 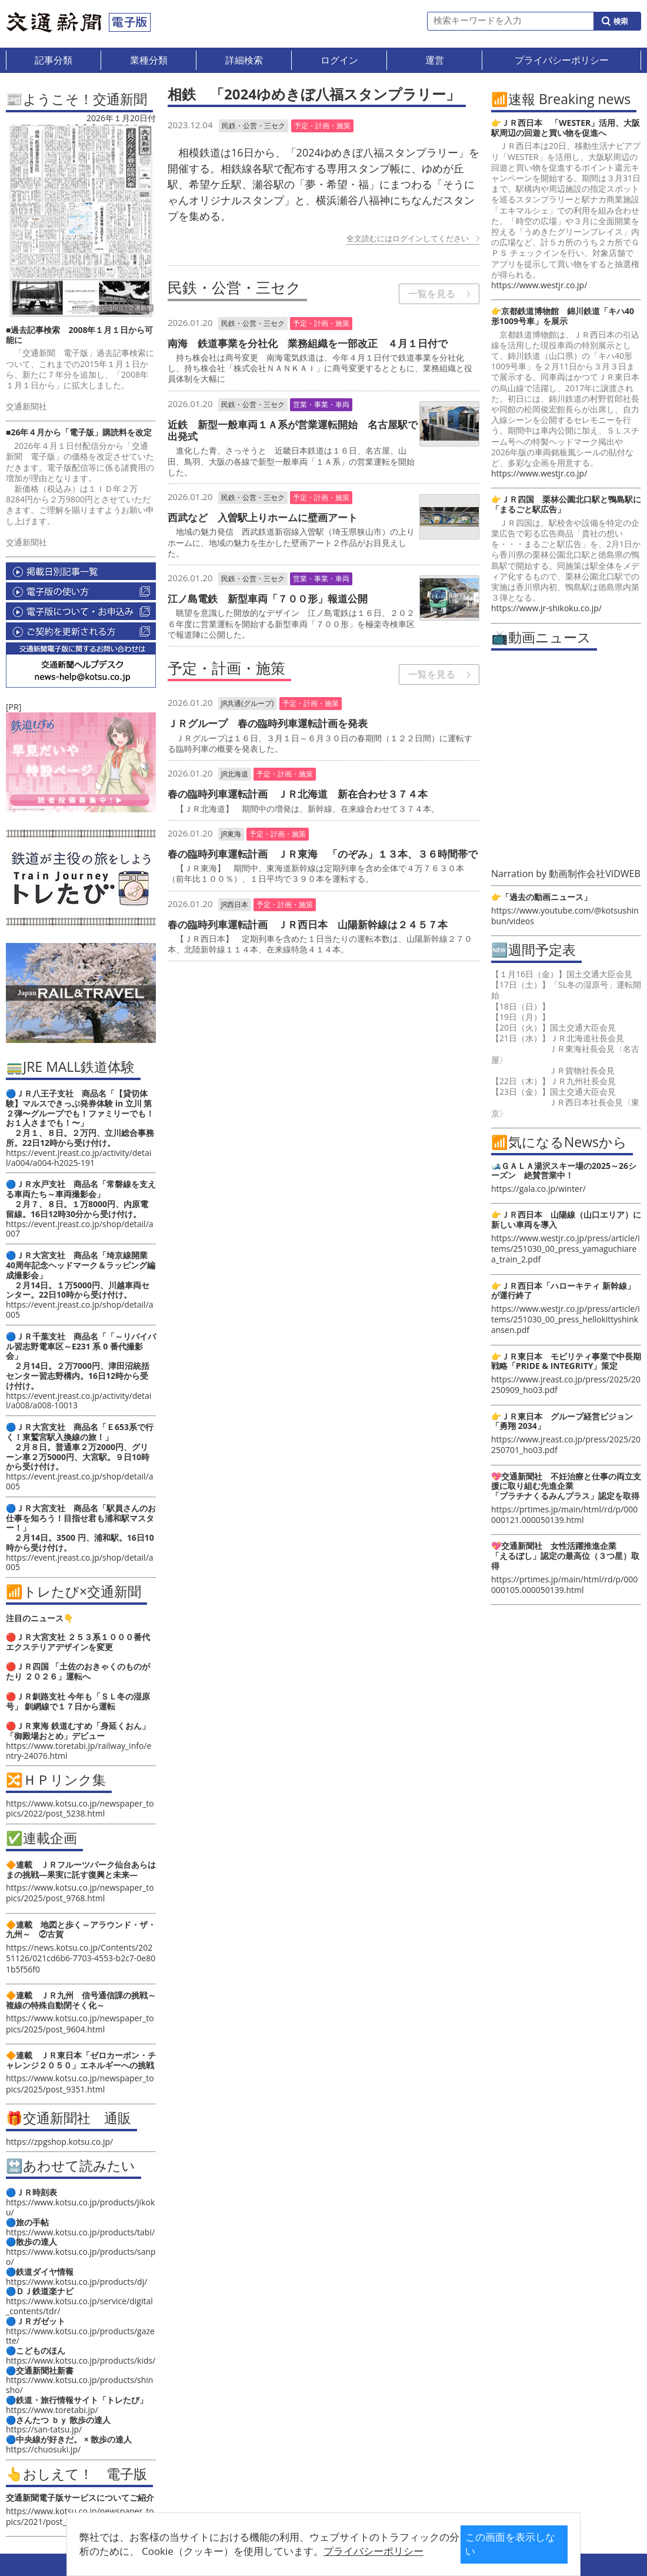 What do you see at coordinates (44, 2429) in the screenshot?
I see `https://san-tatsu.jp/` at bounding box center [44, 2429].